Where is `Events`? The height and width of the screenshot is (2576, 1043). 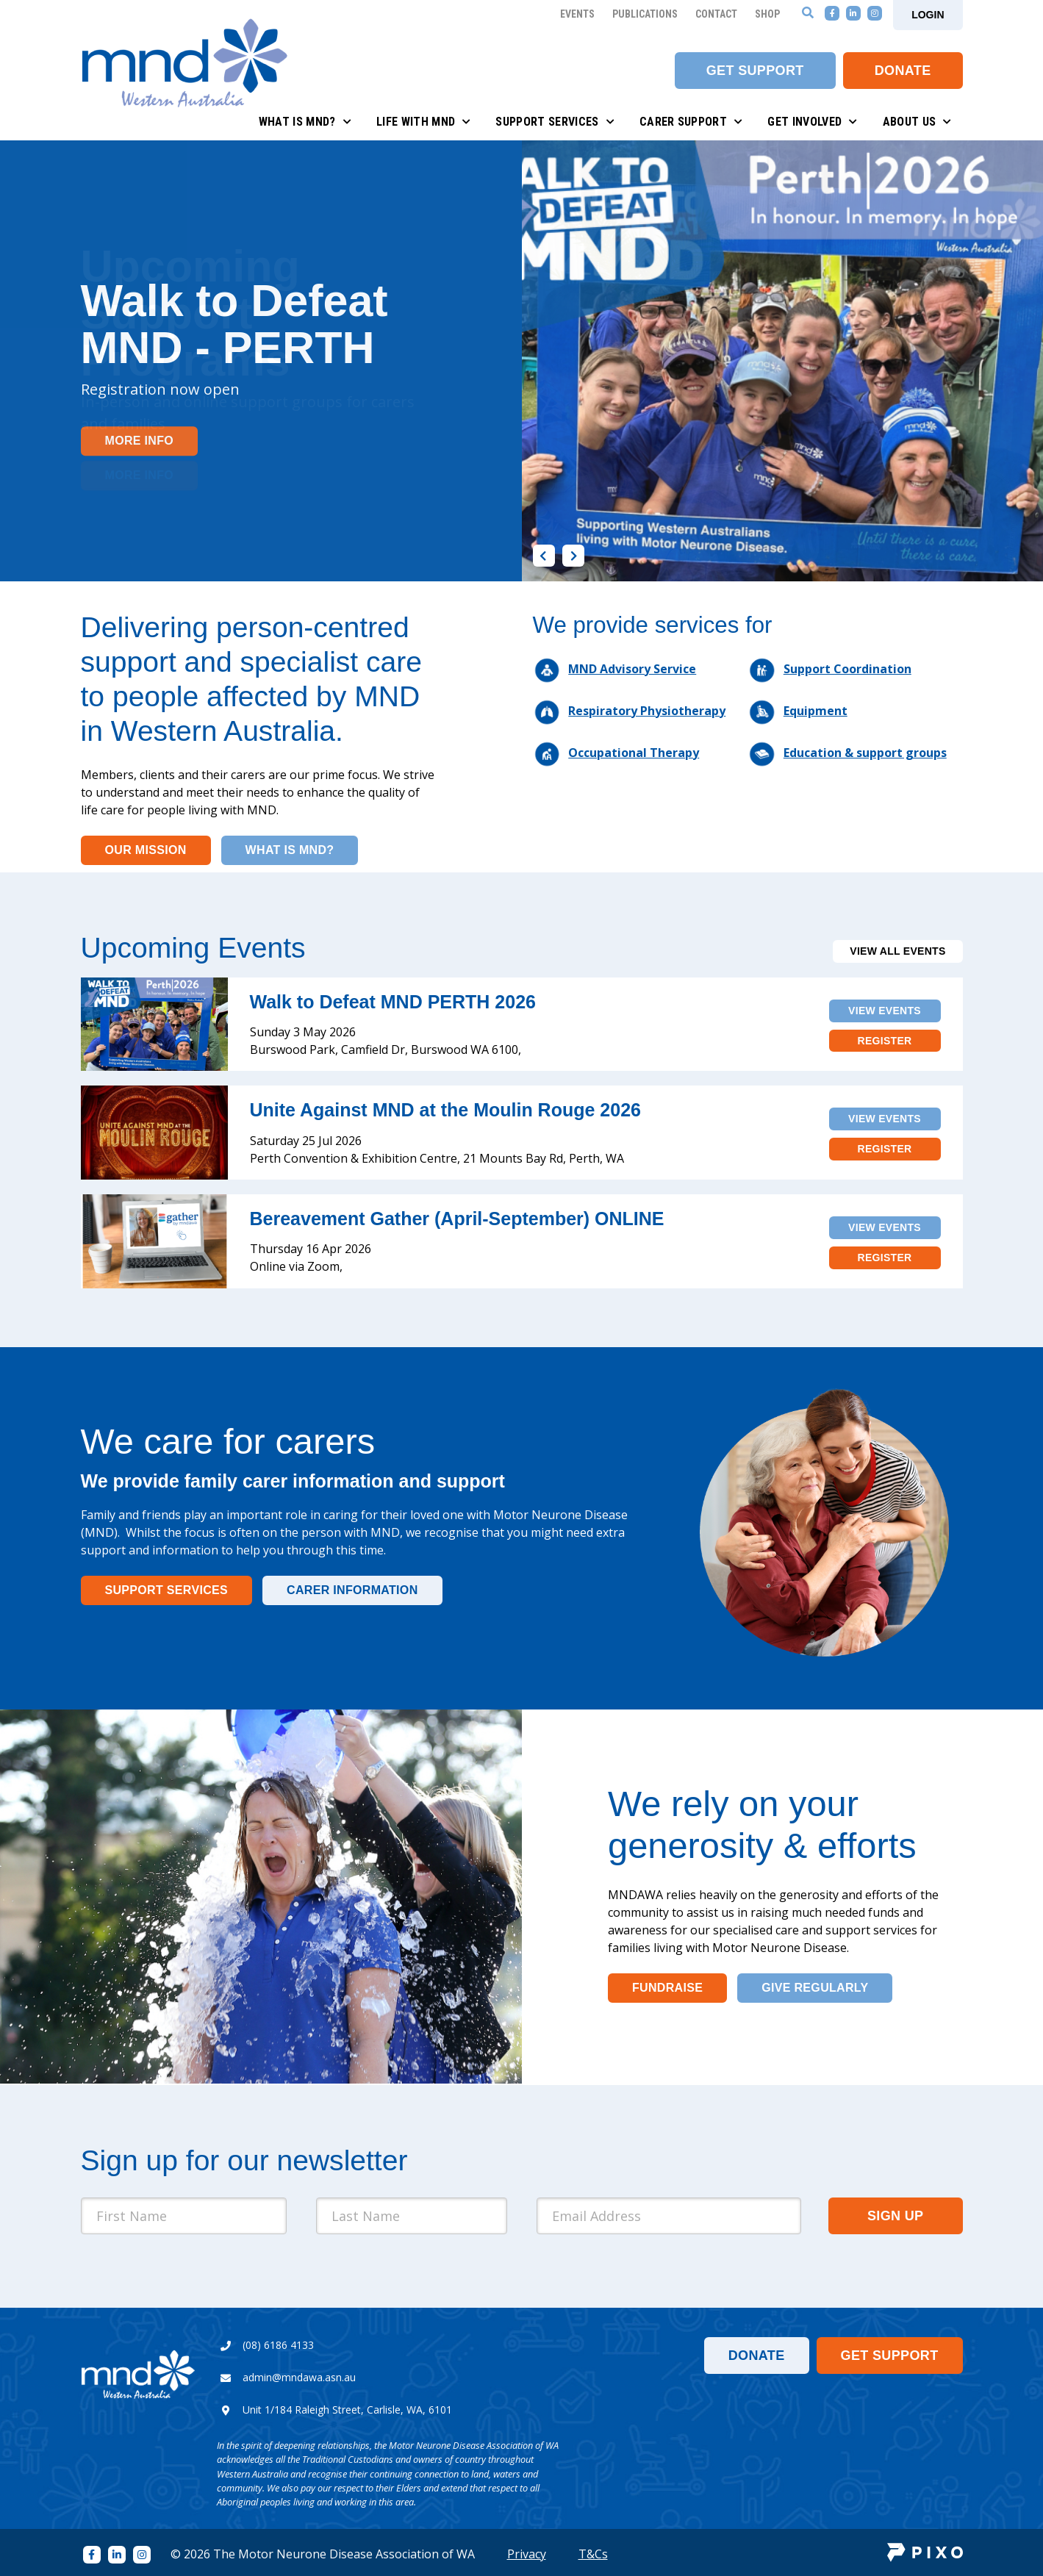
Events is located at coordinates (577, 14).